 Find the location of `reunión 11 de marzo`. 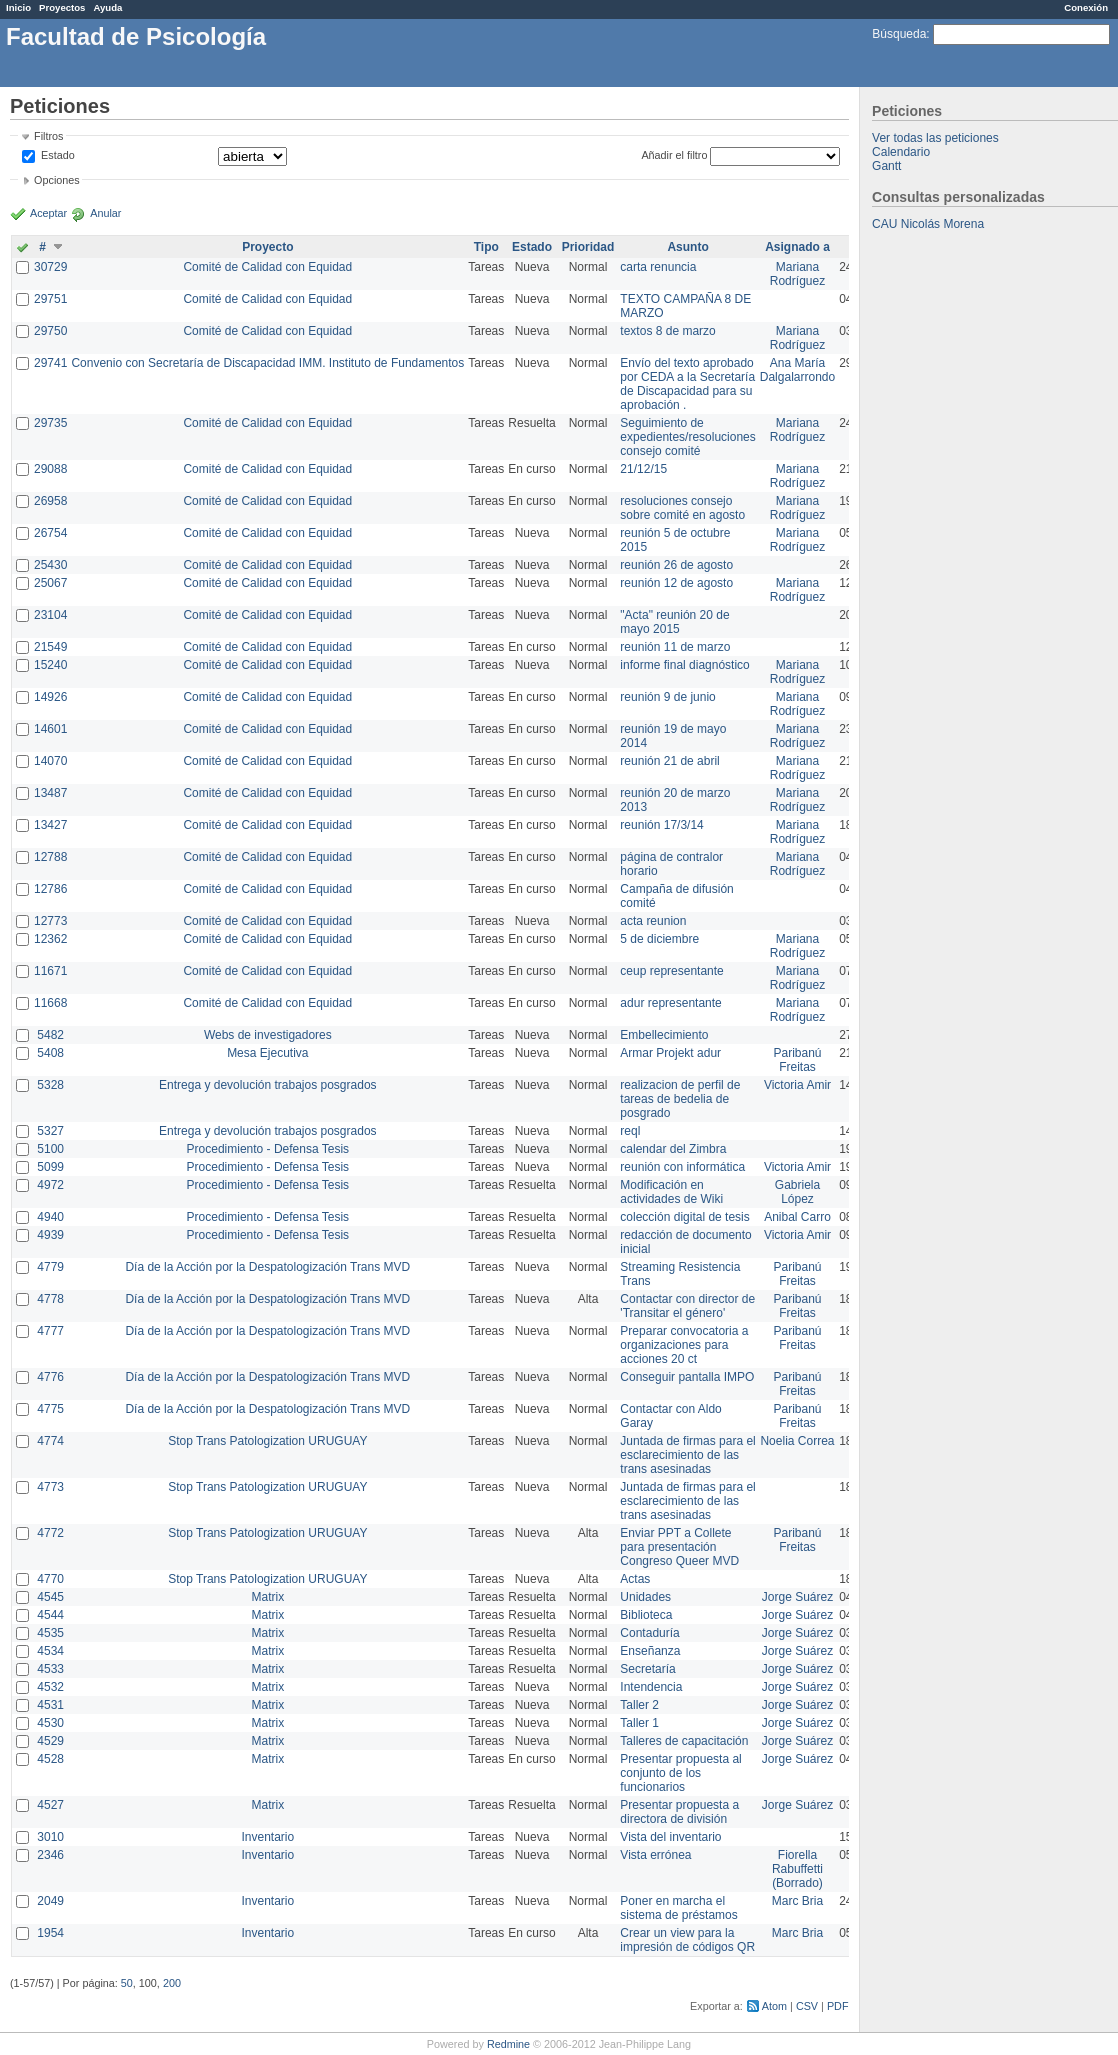

reunión 11 de marzo is located at coordinates (675, 647).